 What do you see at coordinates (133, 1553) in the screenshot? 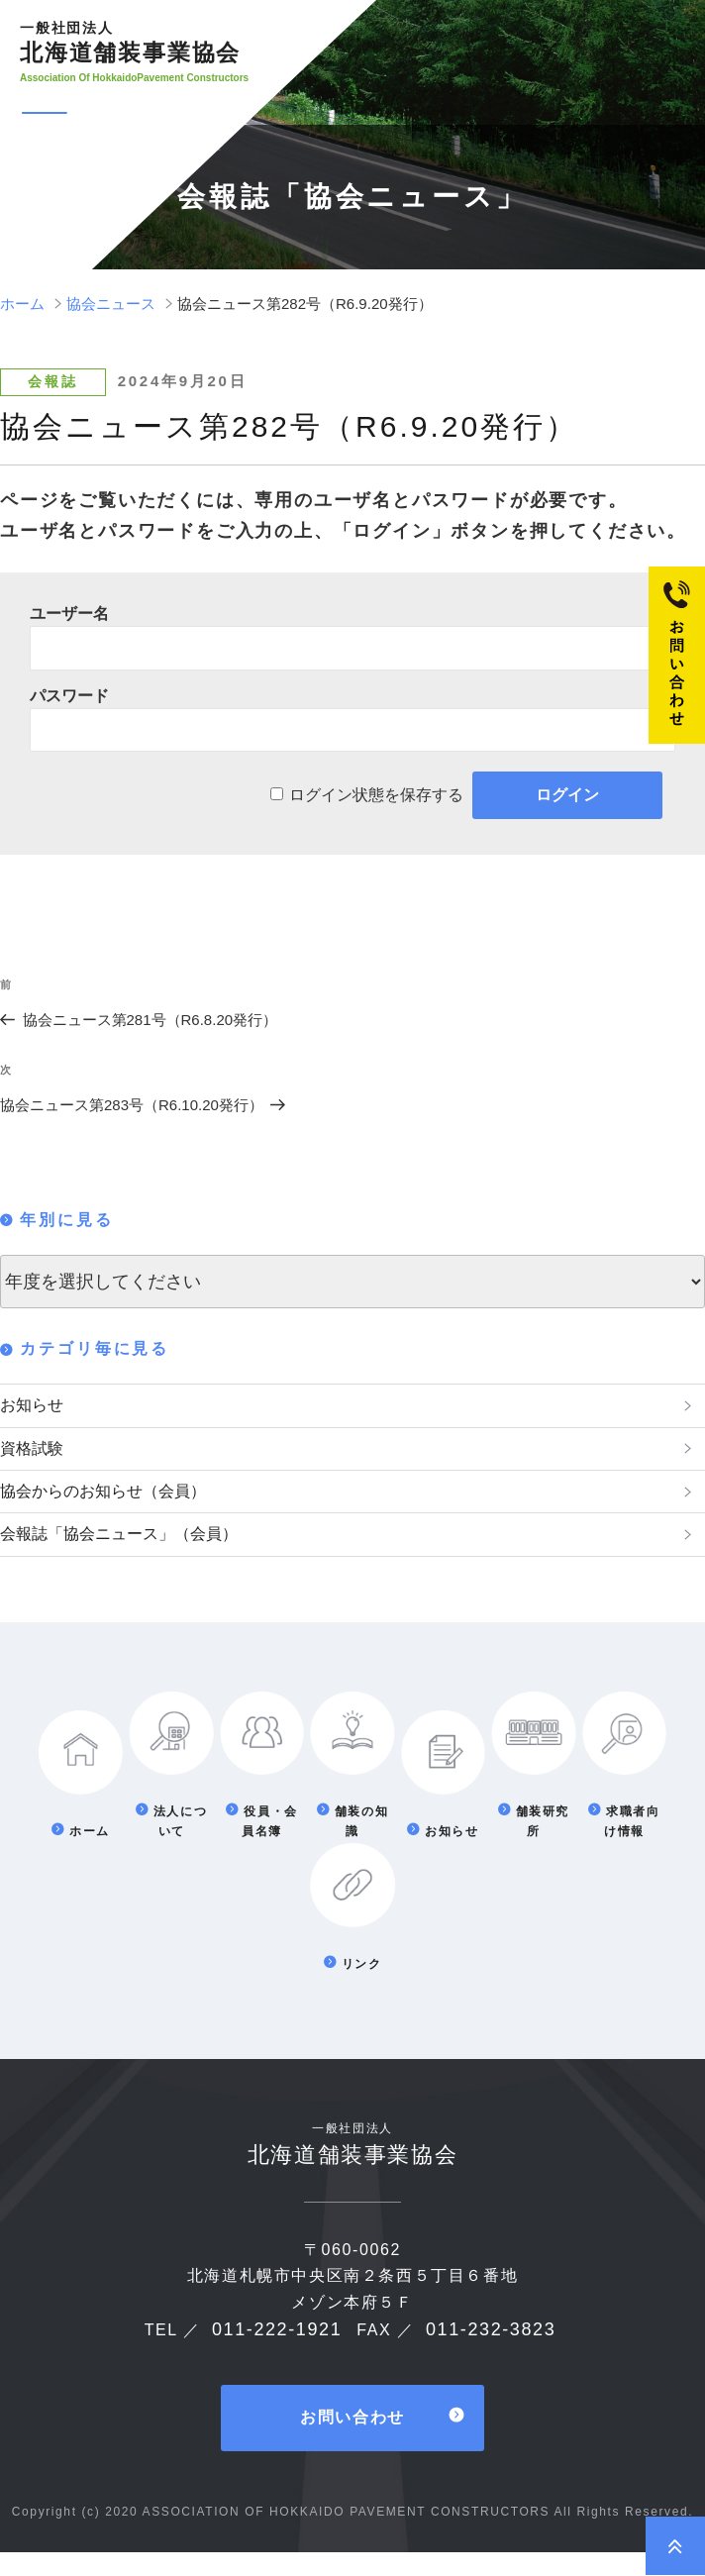
I see `会報誌「協会ニュース」（会員）` at bounding box center [133, 1553].